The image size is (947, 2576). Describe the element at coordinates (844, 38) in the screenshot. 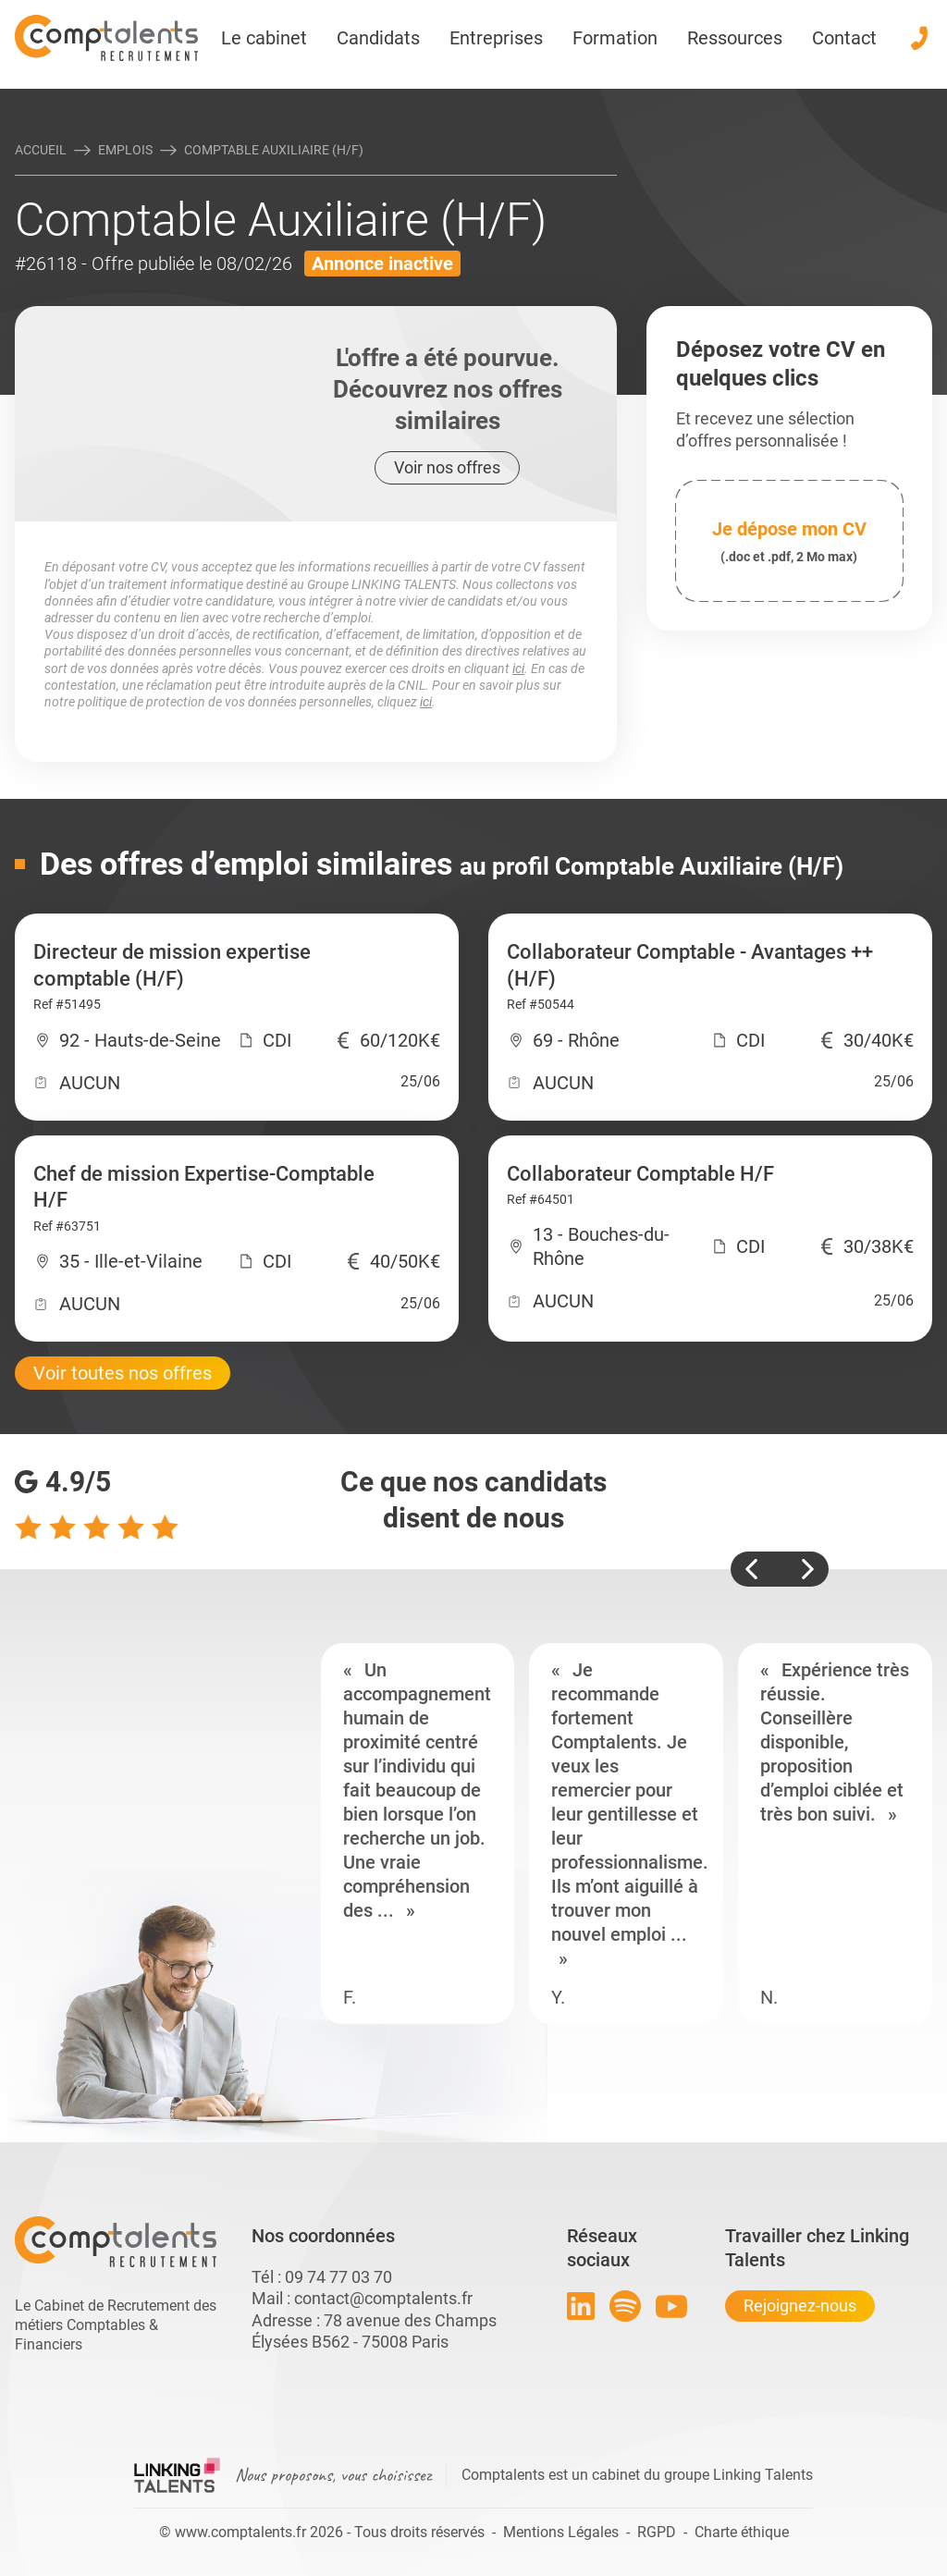

I see `Contact` at that location.